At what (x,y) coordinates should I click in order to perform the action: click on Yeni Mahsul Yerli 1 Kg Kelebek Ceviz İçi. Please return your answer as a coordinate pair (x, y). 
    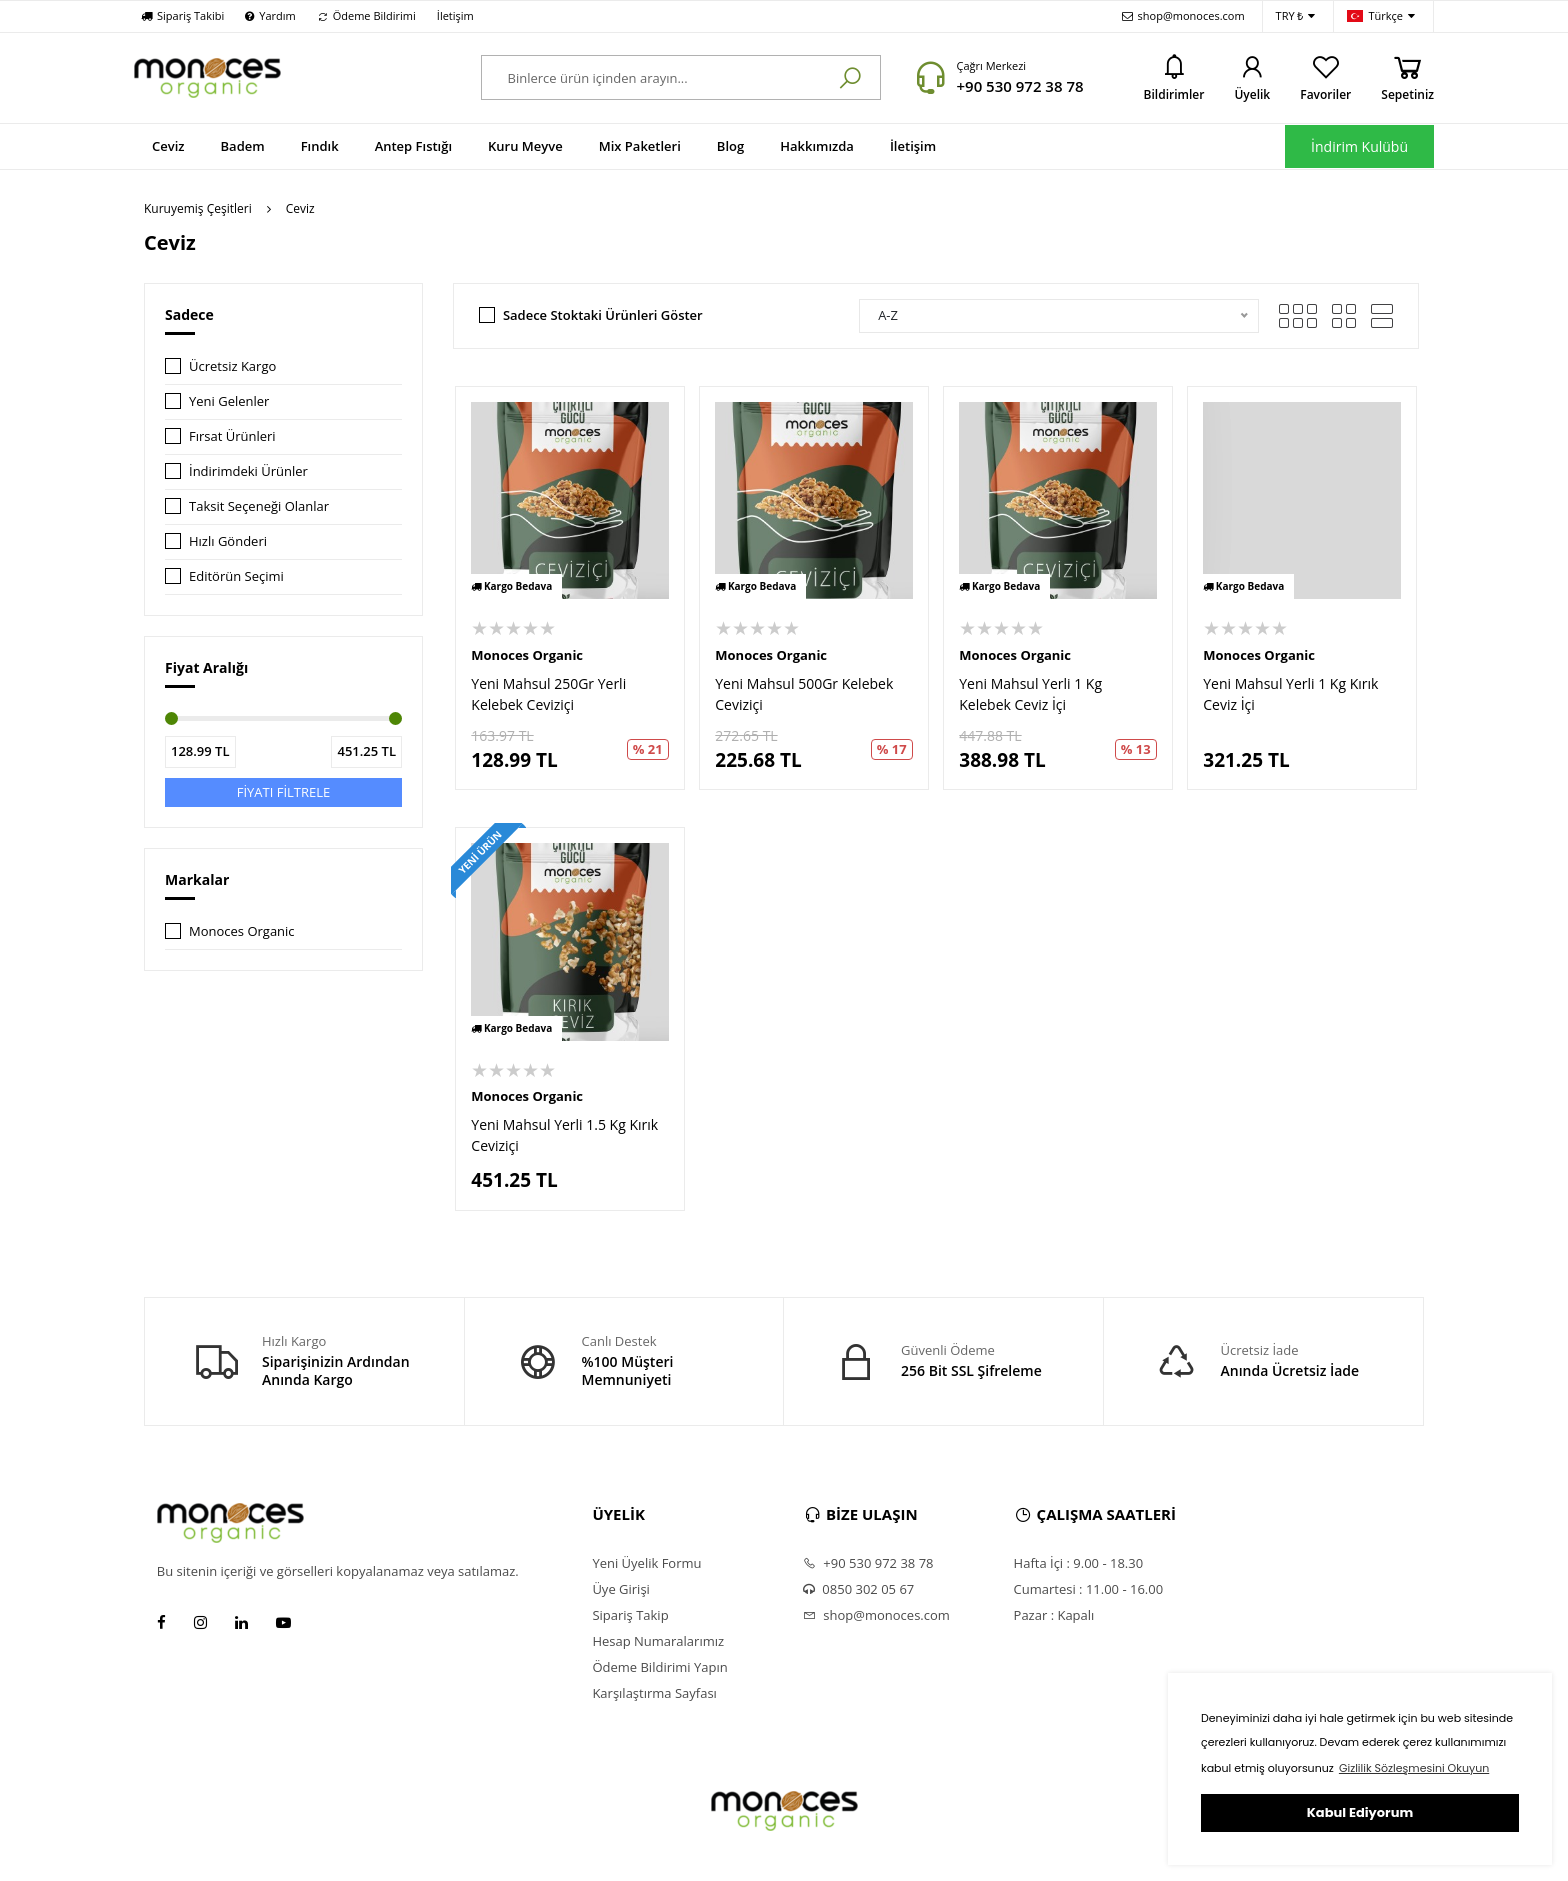
    Looking at the image, I should click on (1030, 694).